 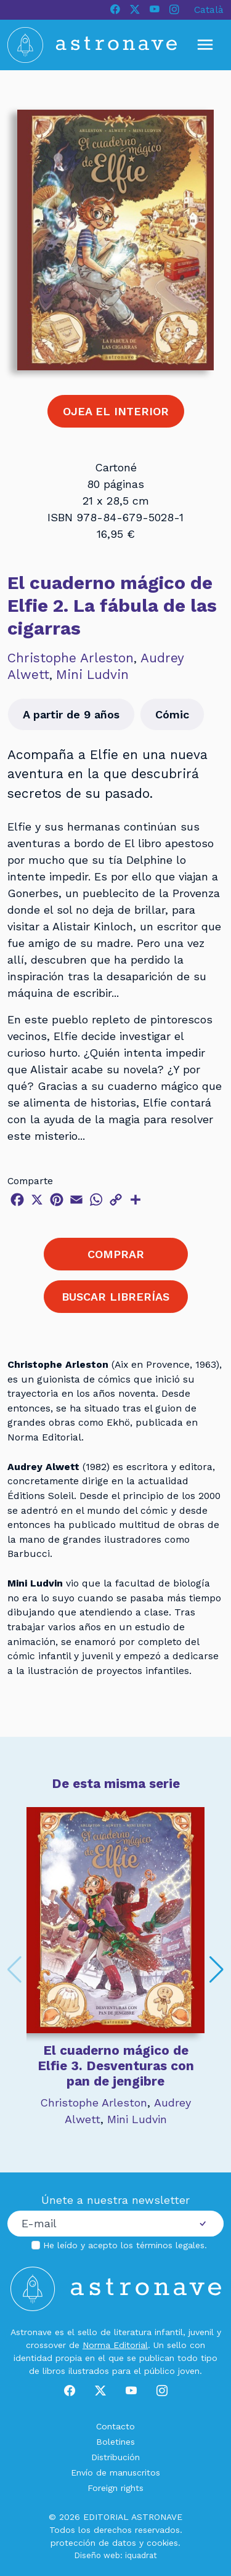 I want to click on Contacto, so click(x=115, y=2426).